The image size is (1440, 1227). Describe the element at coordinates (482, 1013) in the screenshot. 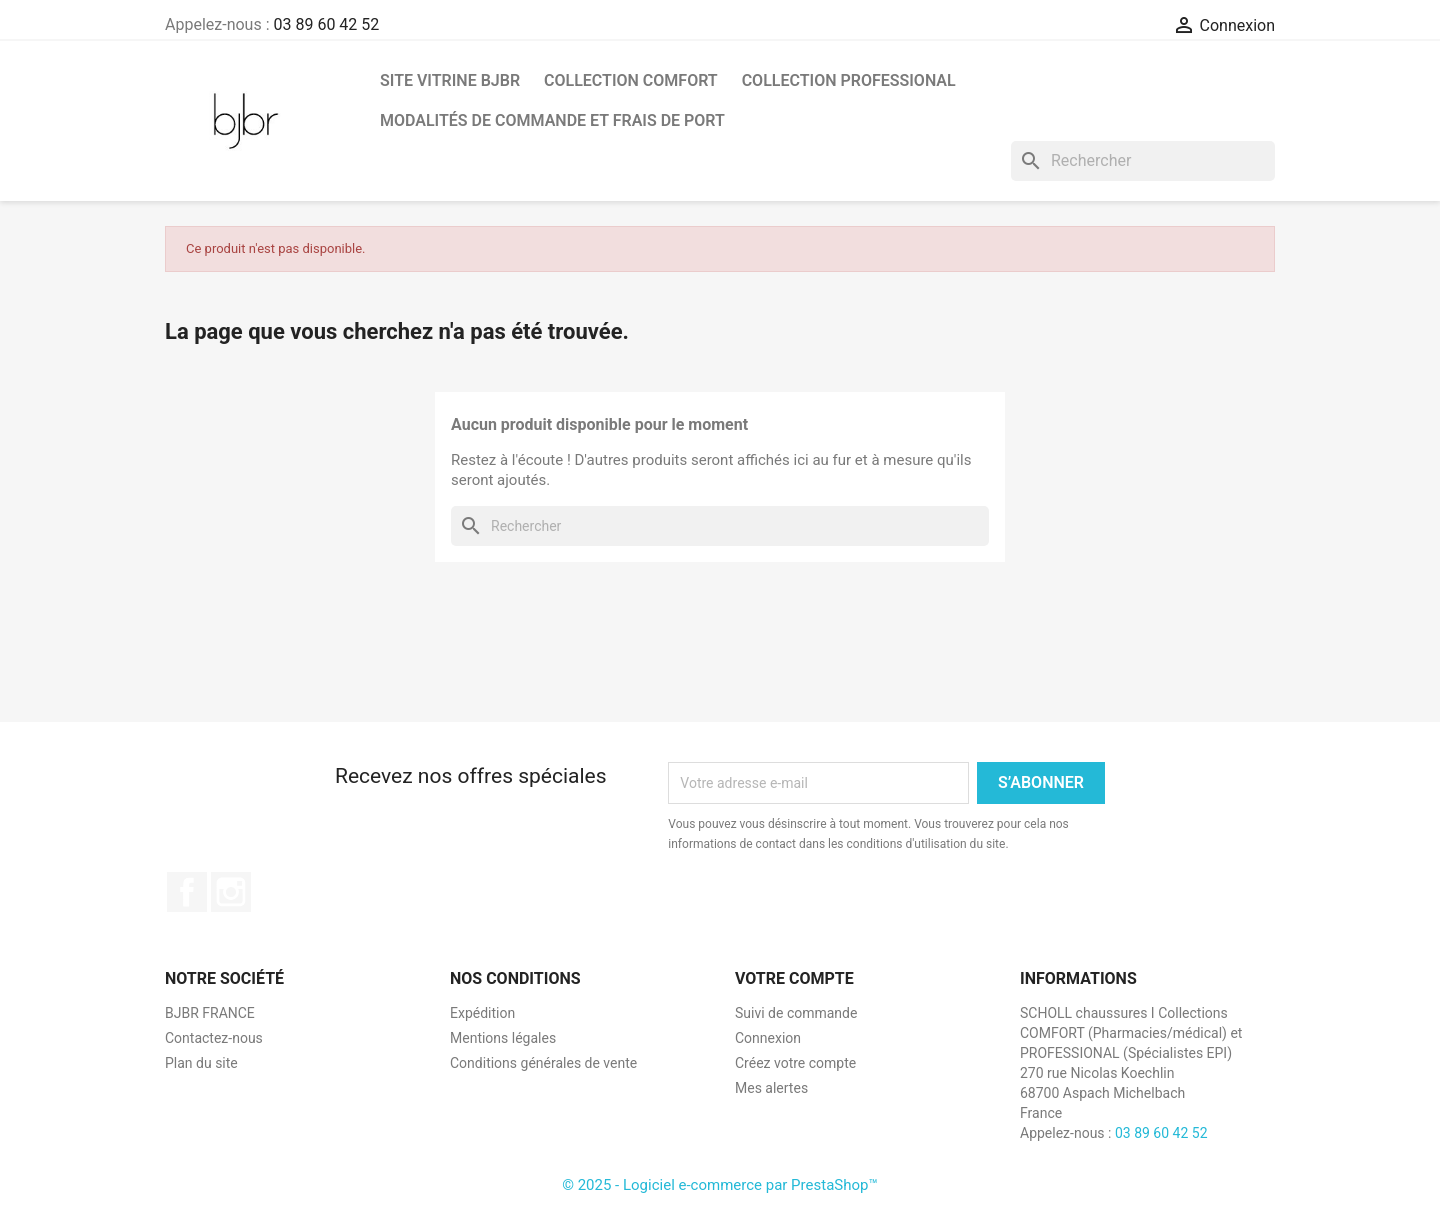

I see `Expédition` at that location.